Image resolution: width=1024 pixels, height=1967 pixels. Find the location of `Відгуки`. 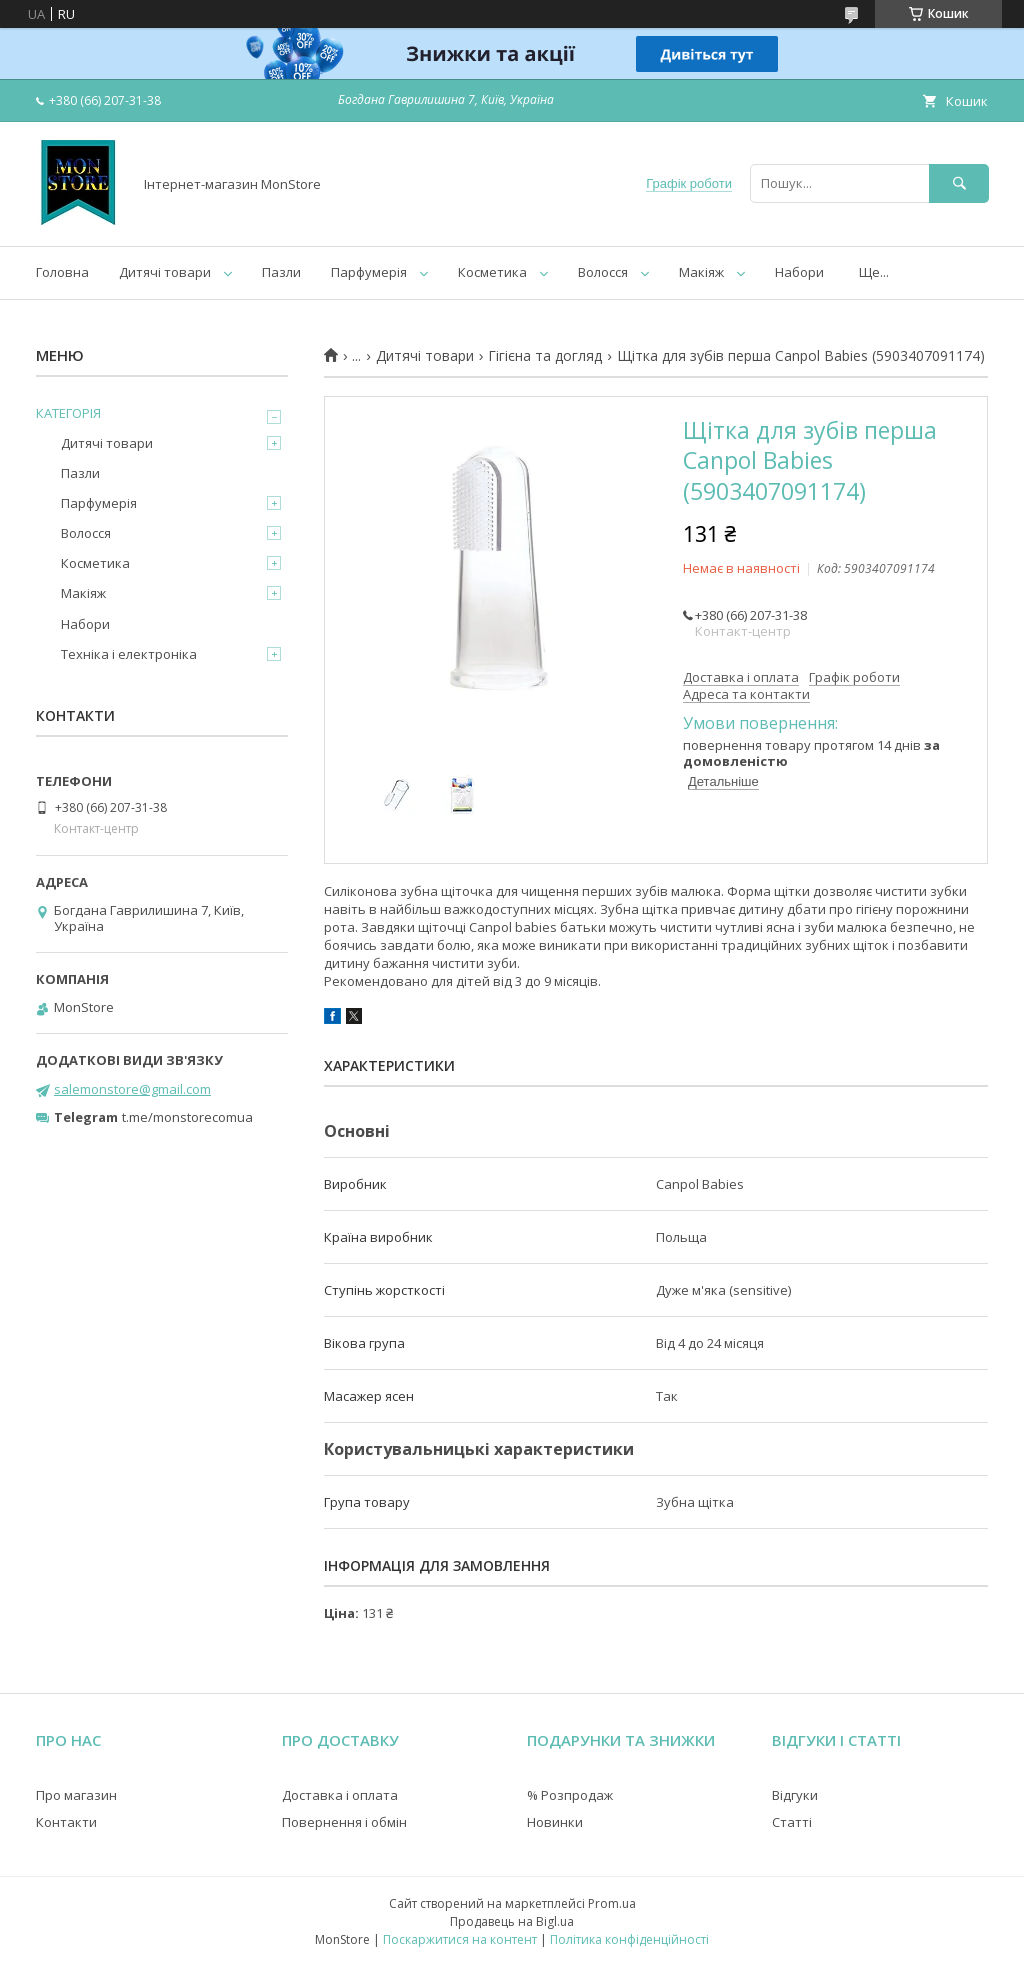

Відгуки is located at coordinates (795, 1795).